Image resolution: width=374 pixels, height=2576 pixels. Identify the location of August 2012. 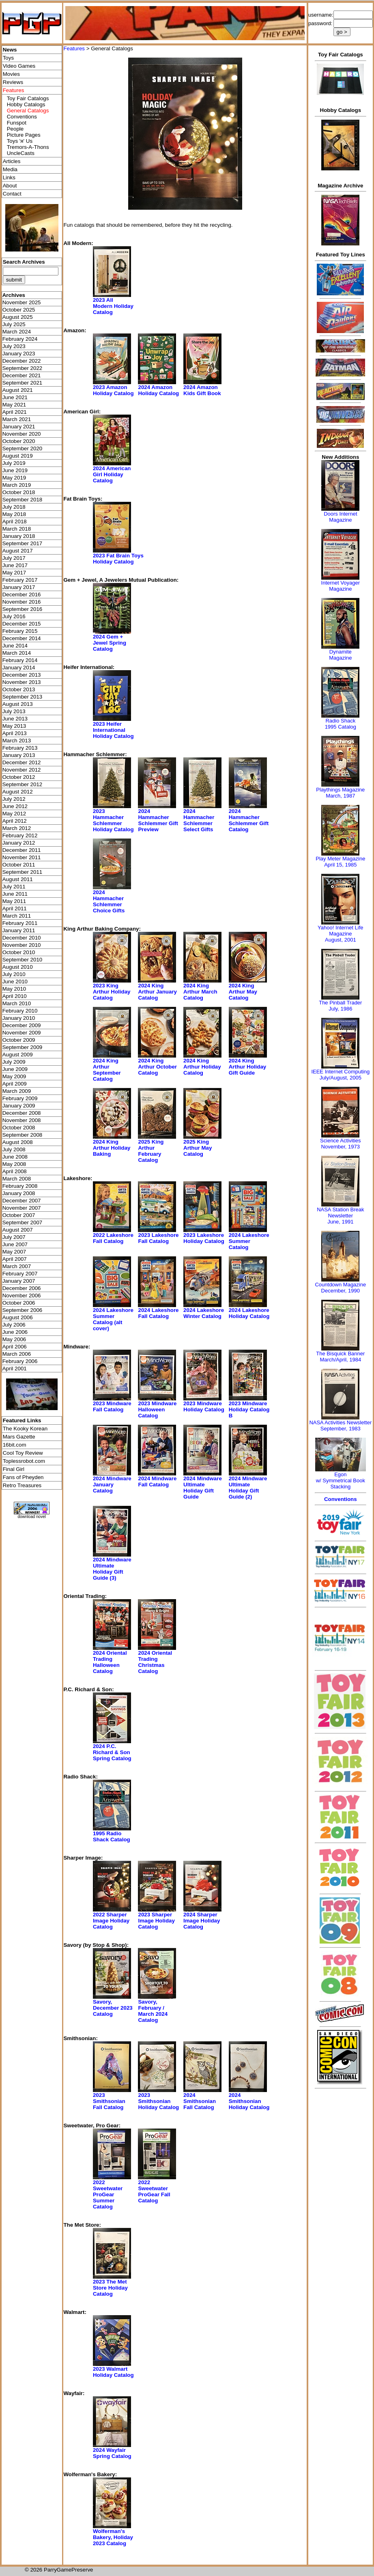
(17, 792).